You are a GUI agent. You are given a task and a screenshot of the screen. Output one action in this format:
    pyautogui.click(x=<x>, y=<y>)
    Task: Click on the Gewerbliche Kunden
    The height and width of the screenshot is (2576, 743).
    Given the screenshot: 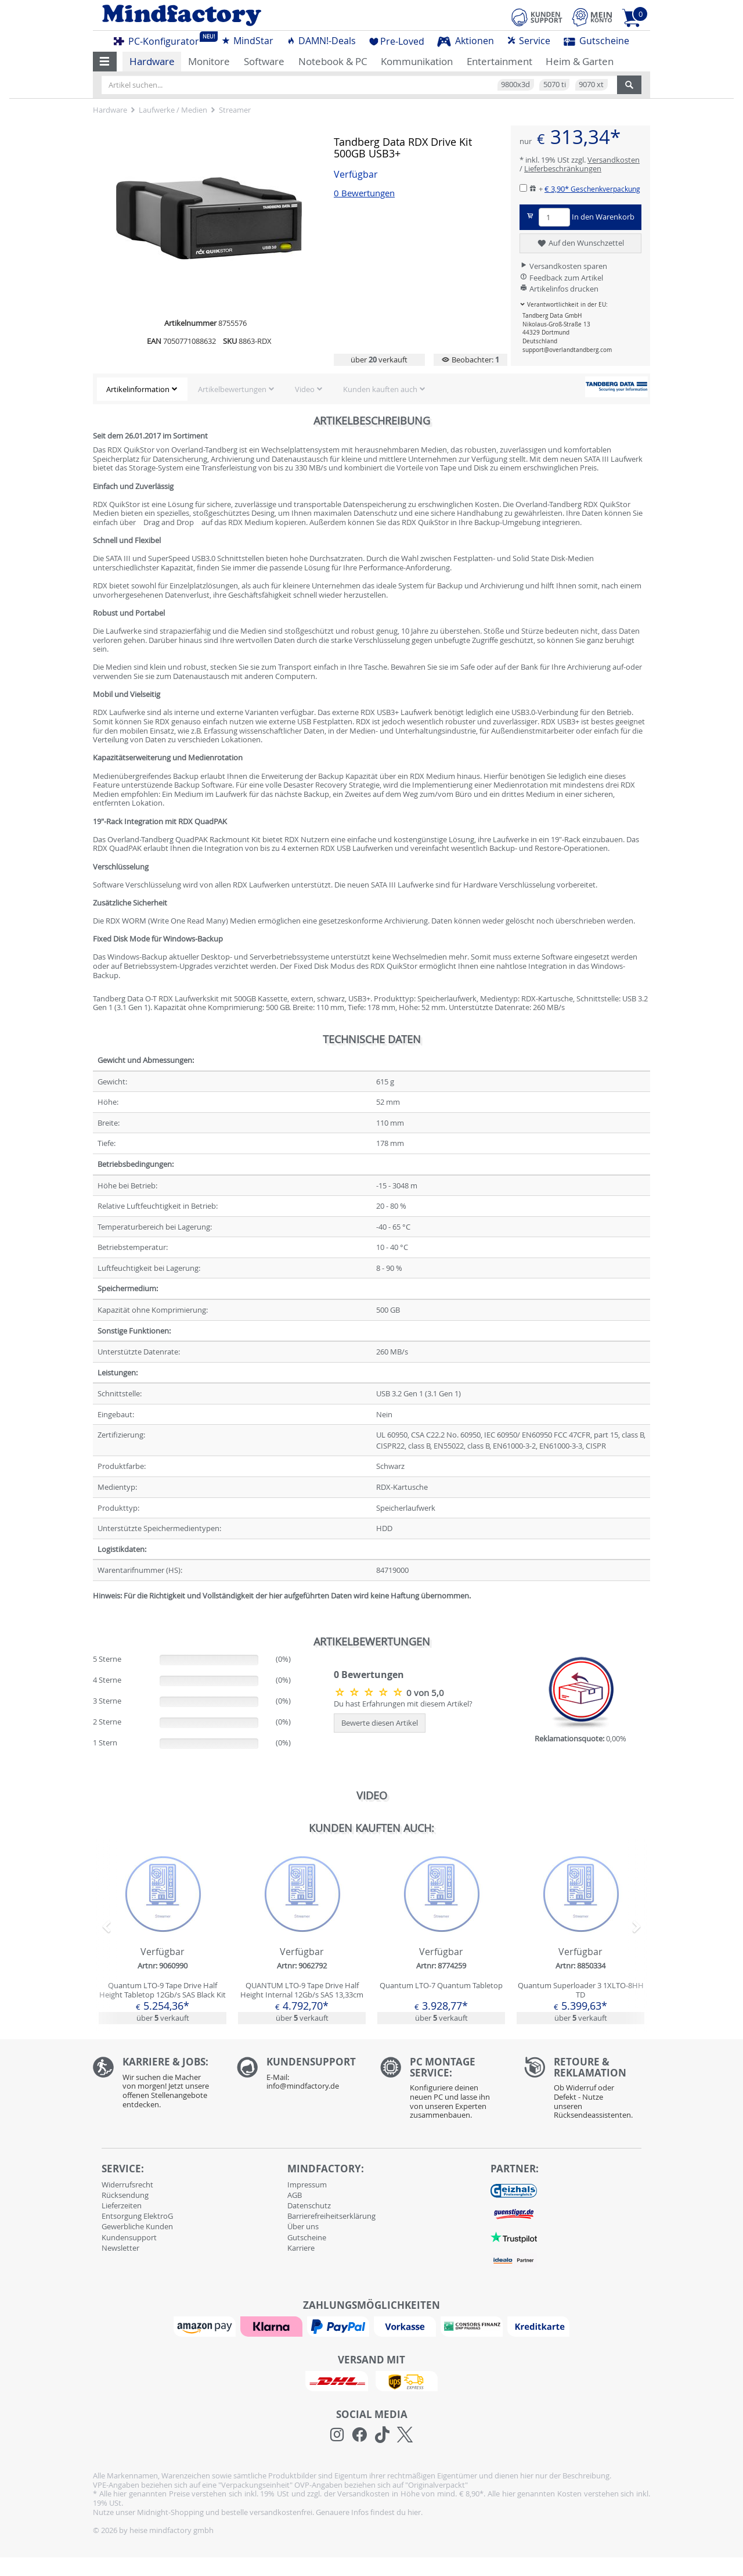 What is the action you would take?
    pyautogui.click(x=137, y=2226)
    